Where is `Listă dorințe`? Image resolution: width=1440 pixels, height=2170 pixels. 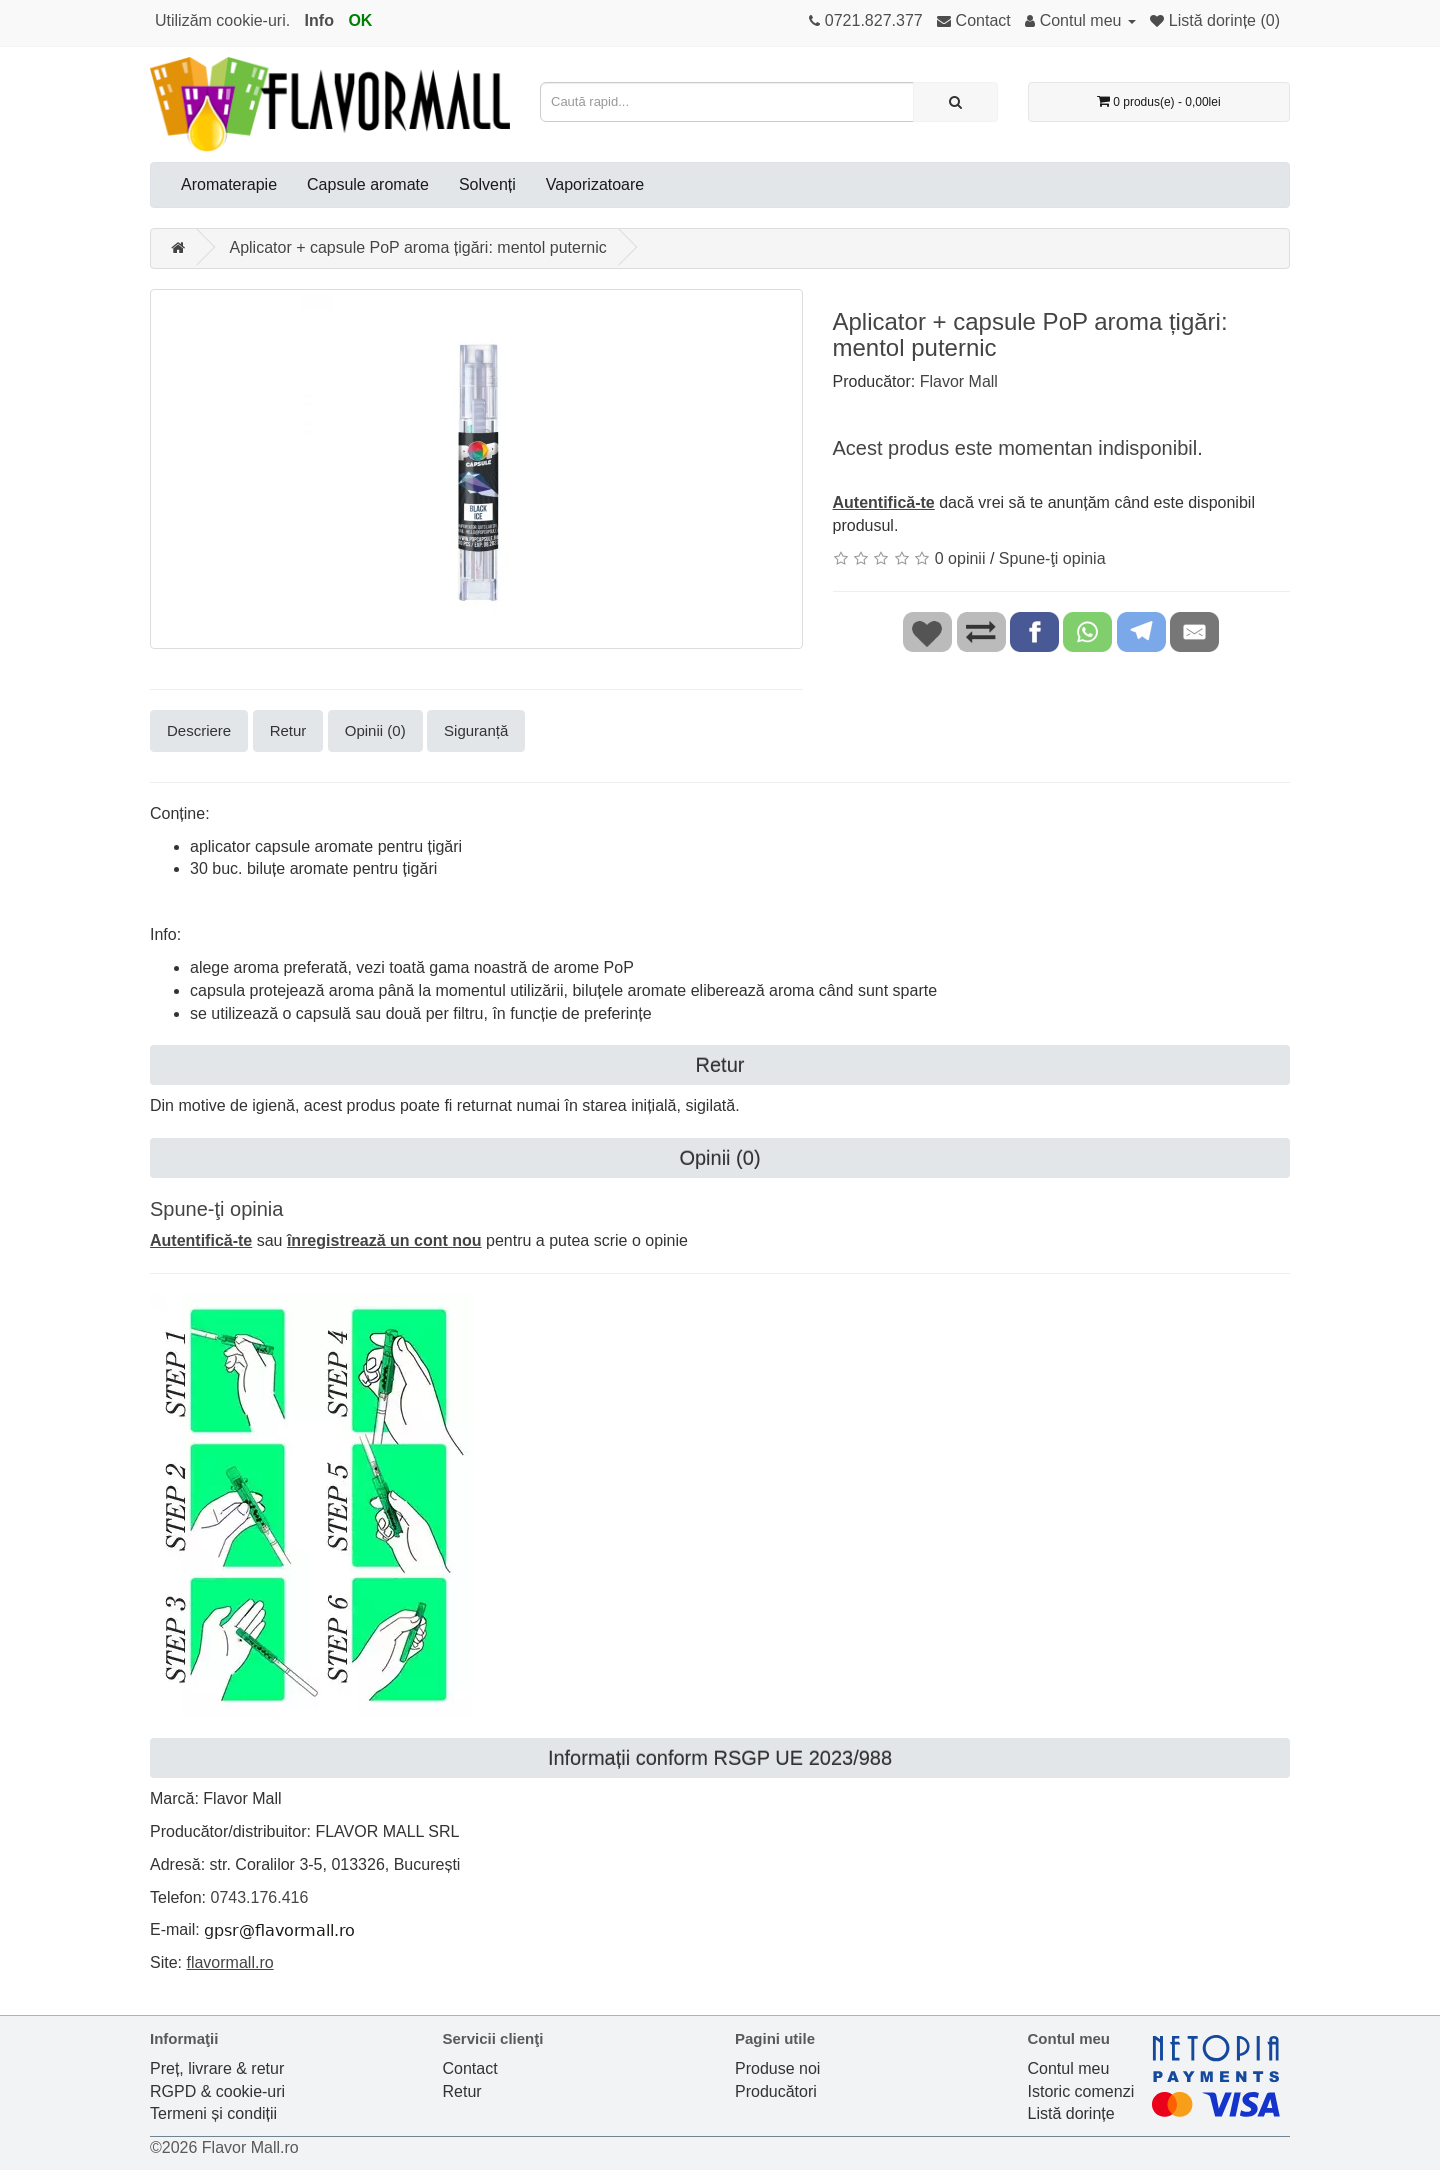 Listă dorințe is located at coordinates (1071, 2113).